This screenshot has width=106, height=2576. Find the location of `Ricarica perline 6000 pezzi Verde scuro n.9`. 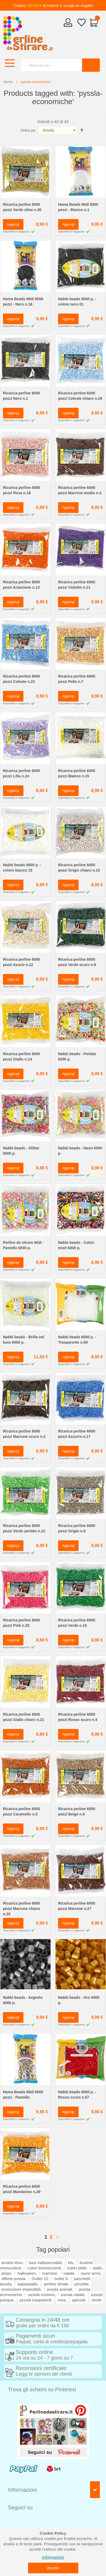

Ricarica perline 6000 pezzi Verde scuro n.9 is located at coordinates (77, 962).